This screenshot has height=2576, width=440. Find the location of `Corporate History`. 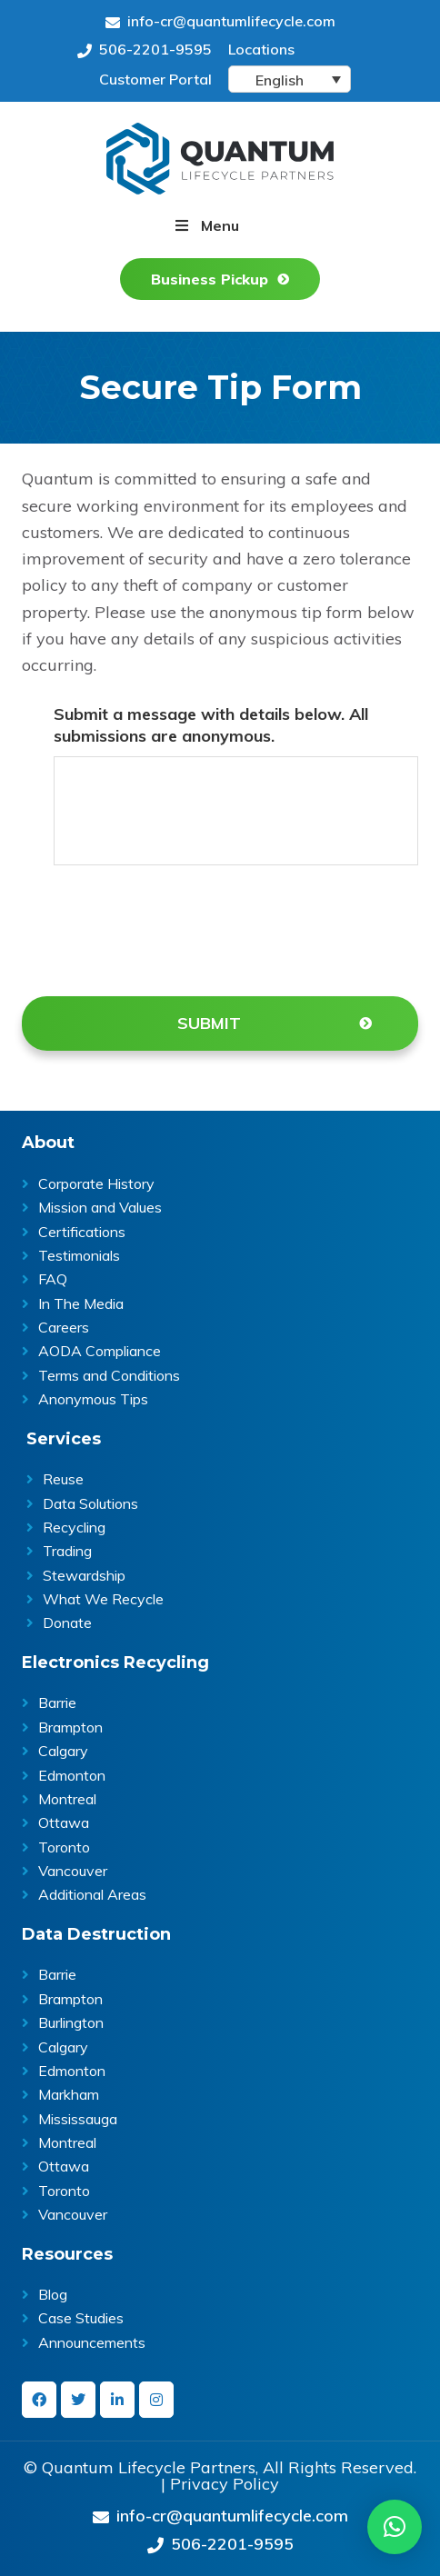

Corporate History is located at coordinates (96, 1183).